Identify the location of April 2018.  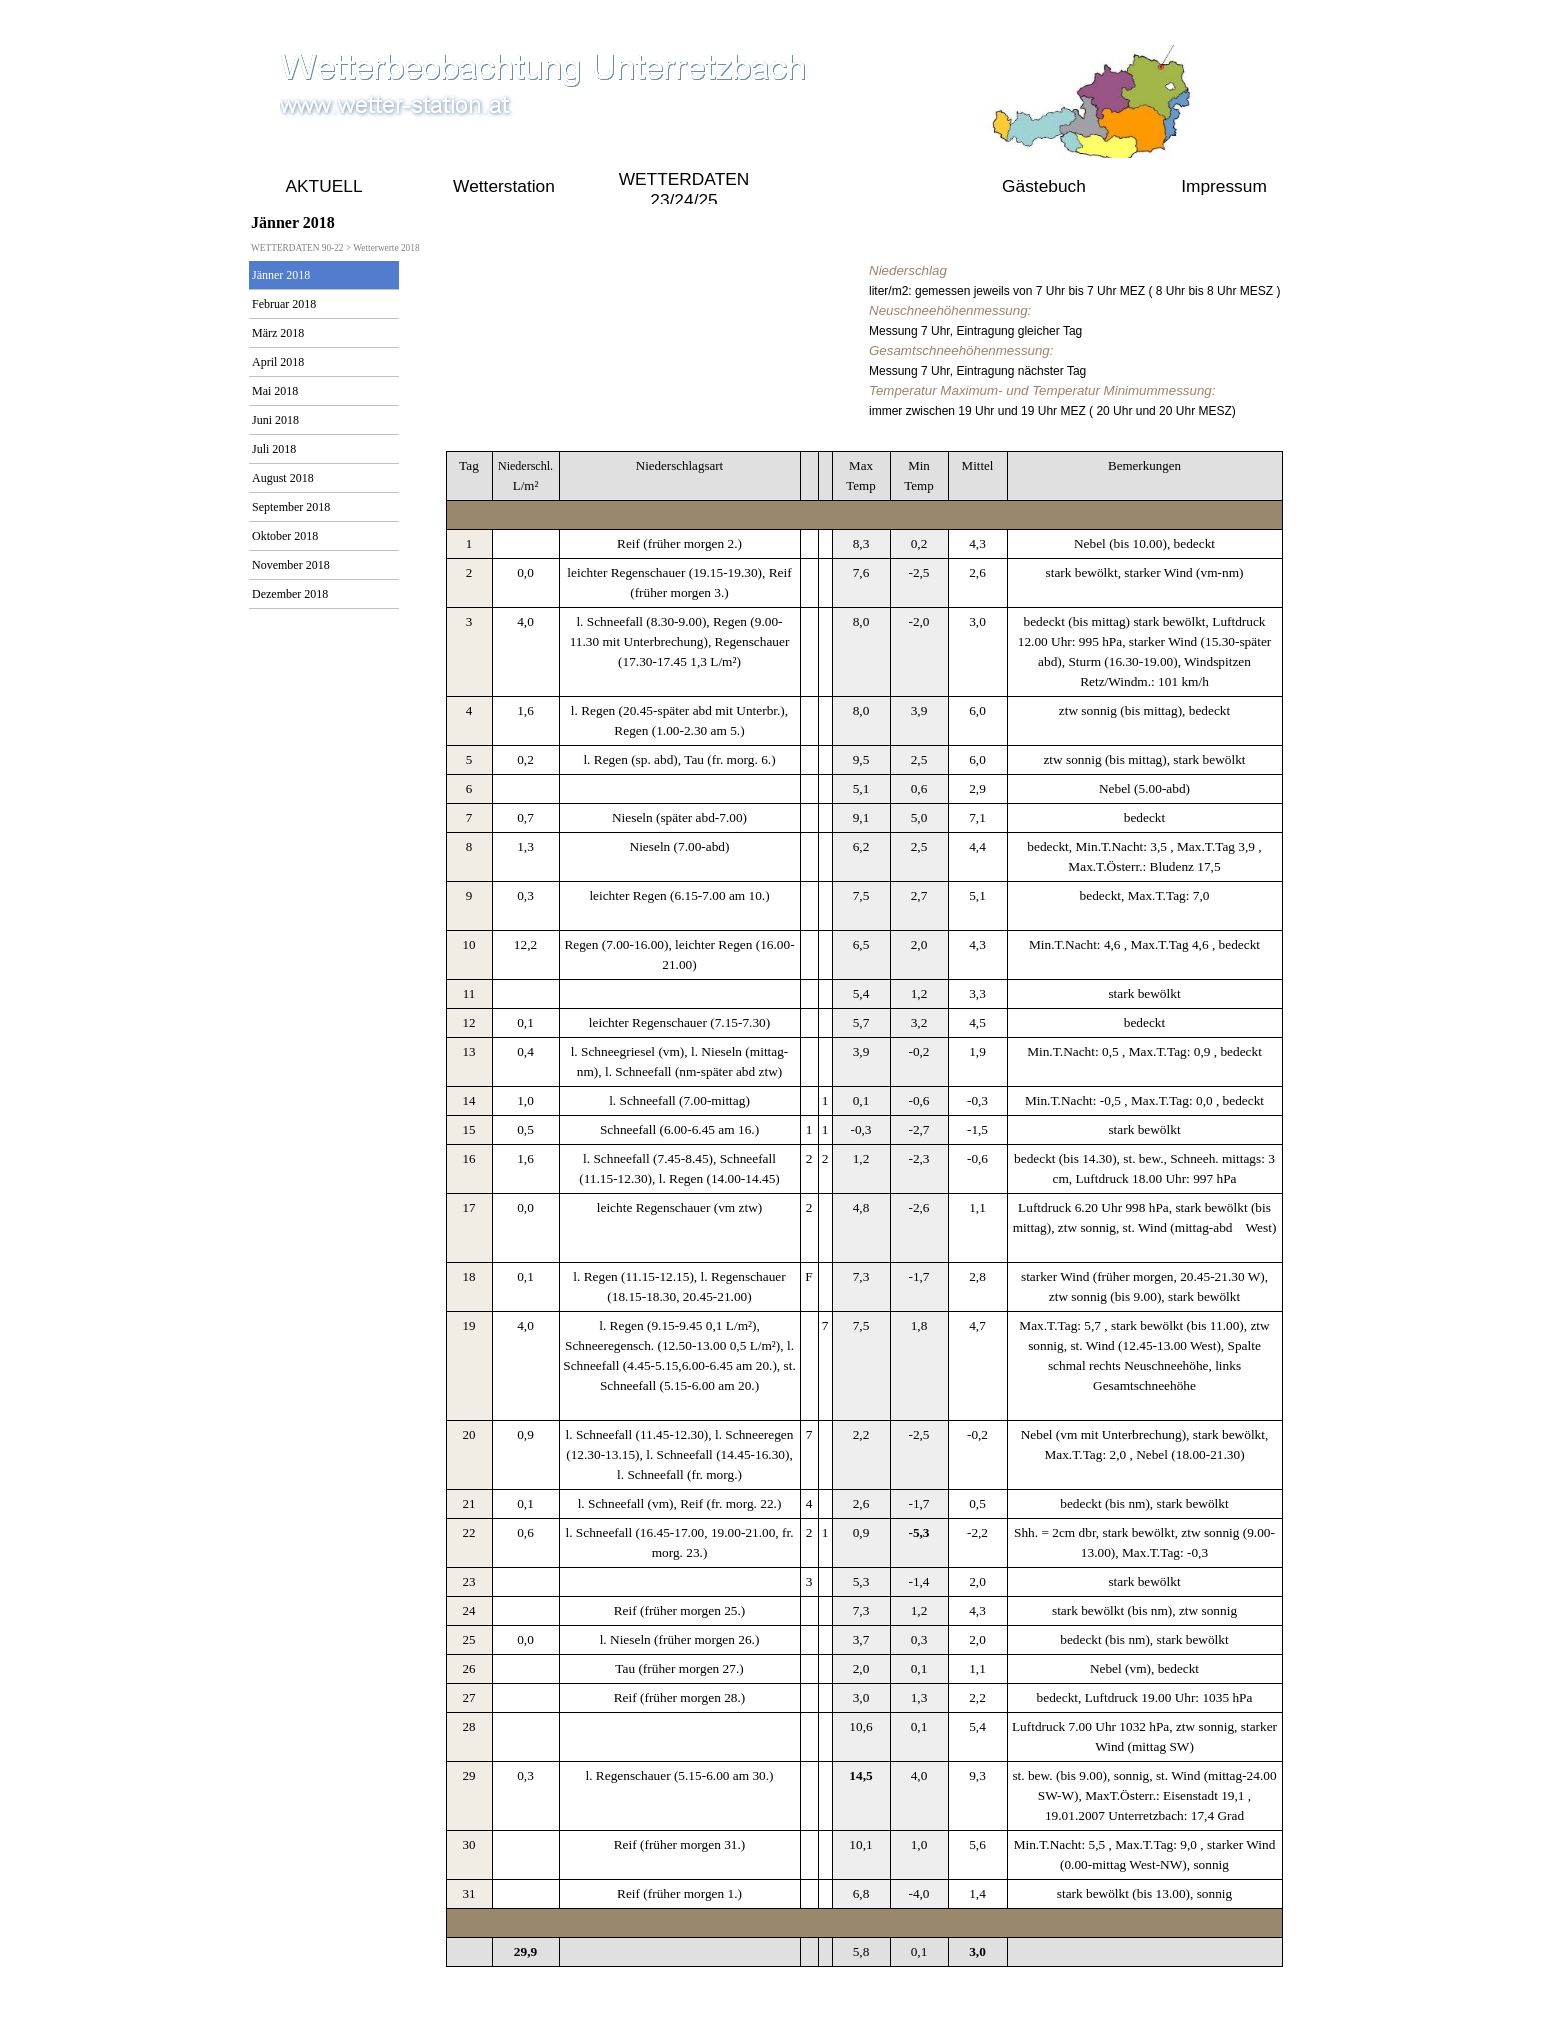
(278, 362).